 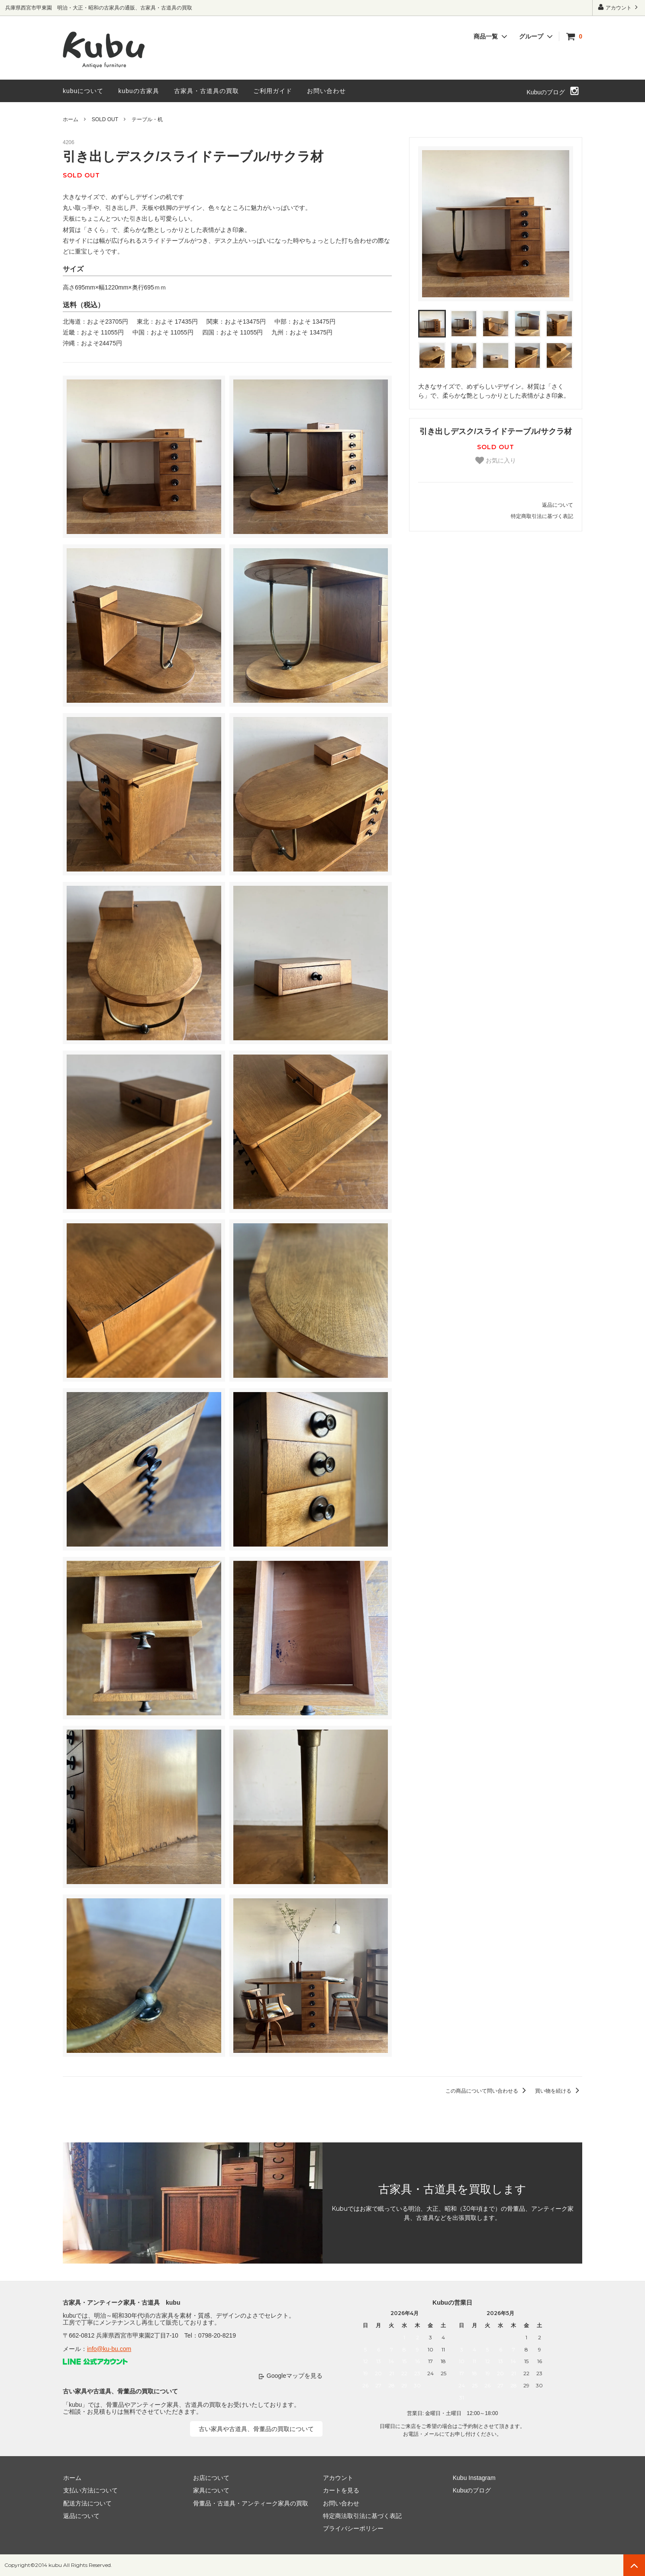 What do you see at coordinates (326, 90) in the screenshot?
I see `お問い合わせ` at bounding box center [326, 90].